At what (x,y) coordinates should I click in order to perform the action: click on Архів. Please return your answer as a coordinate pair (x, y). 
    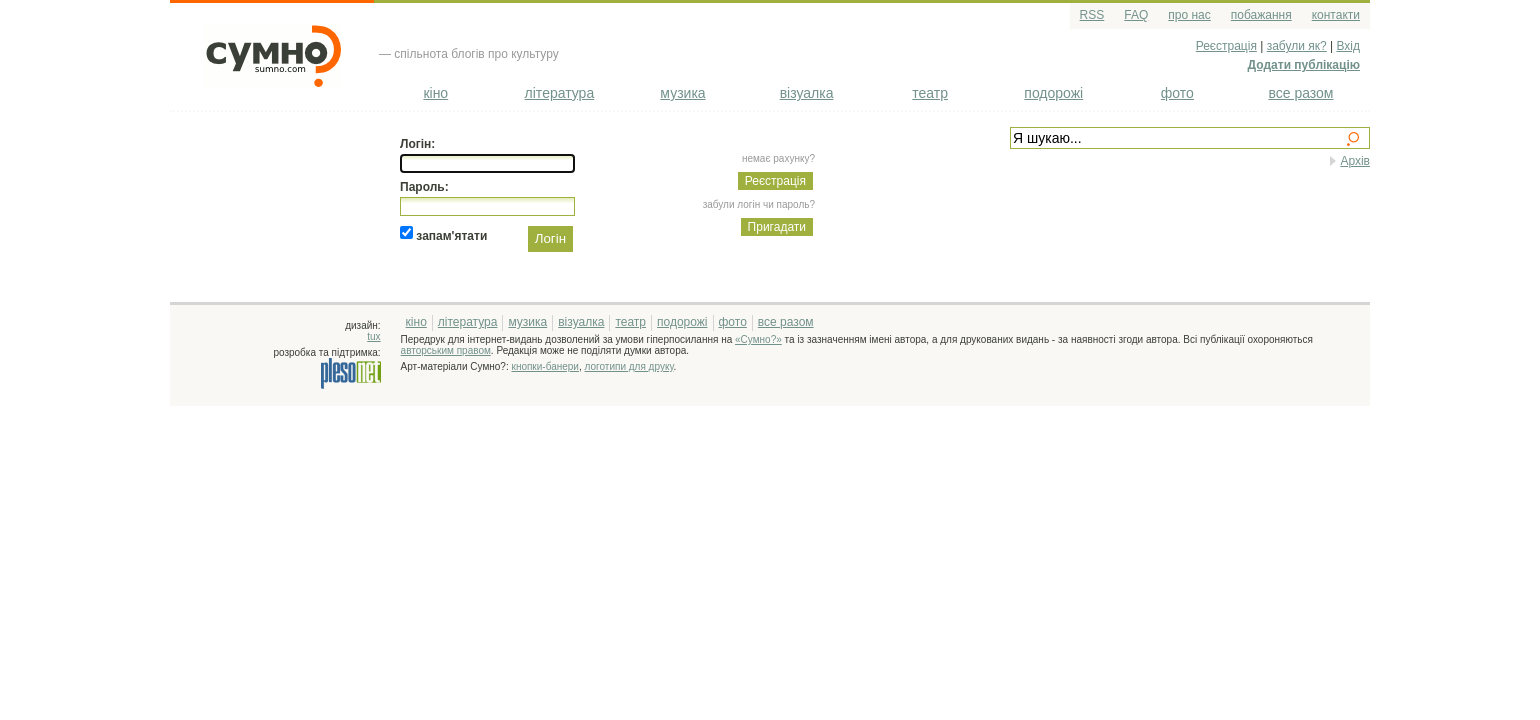
    Looking at the image, I should click on (1355, 161).